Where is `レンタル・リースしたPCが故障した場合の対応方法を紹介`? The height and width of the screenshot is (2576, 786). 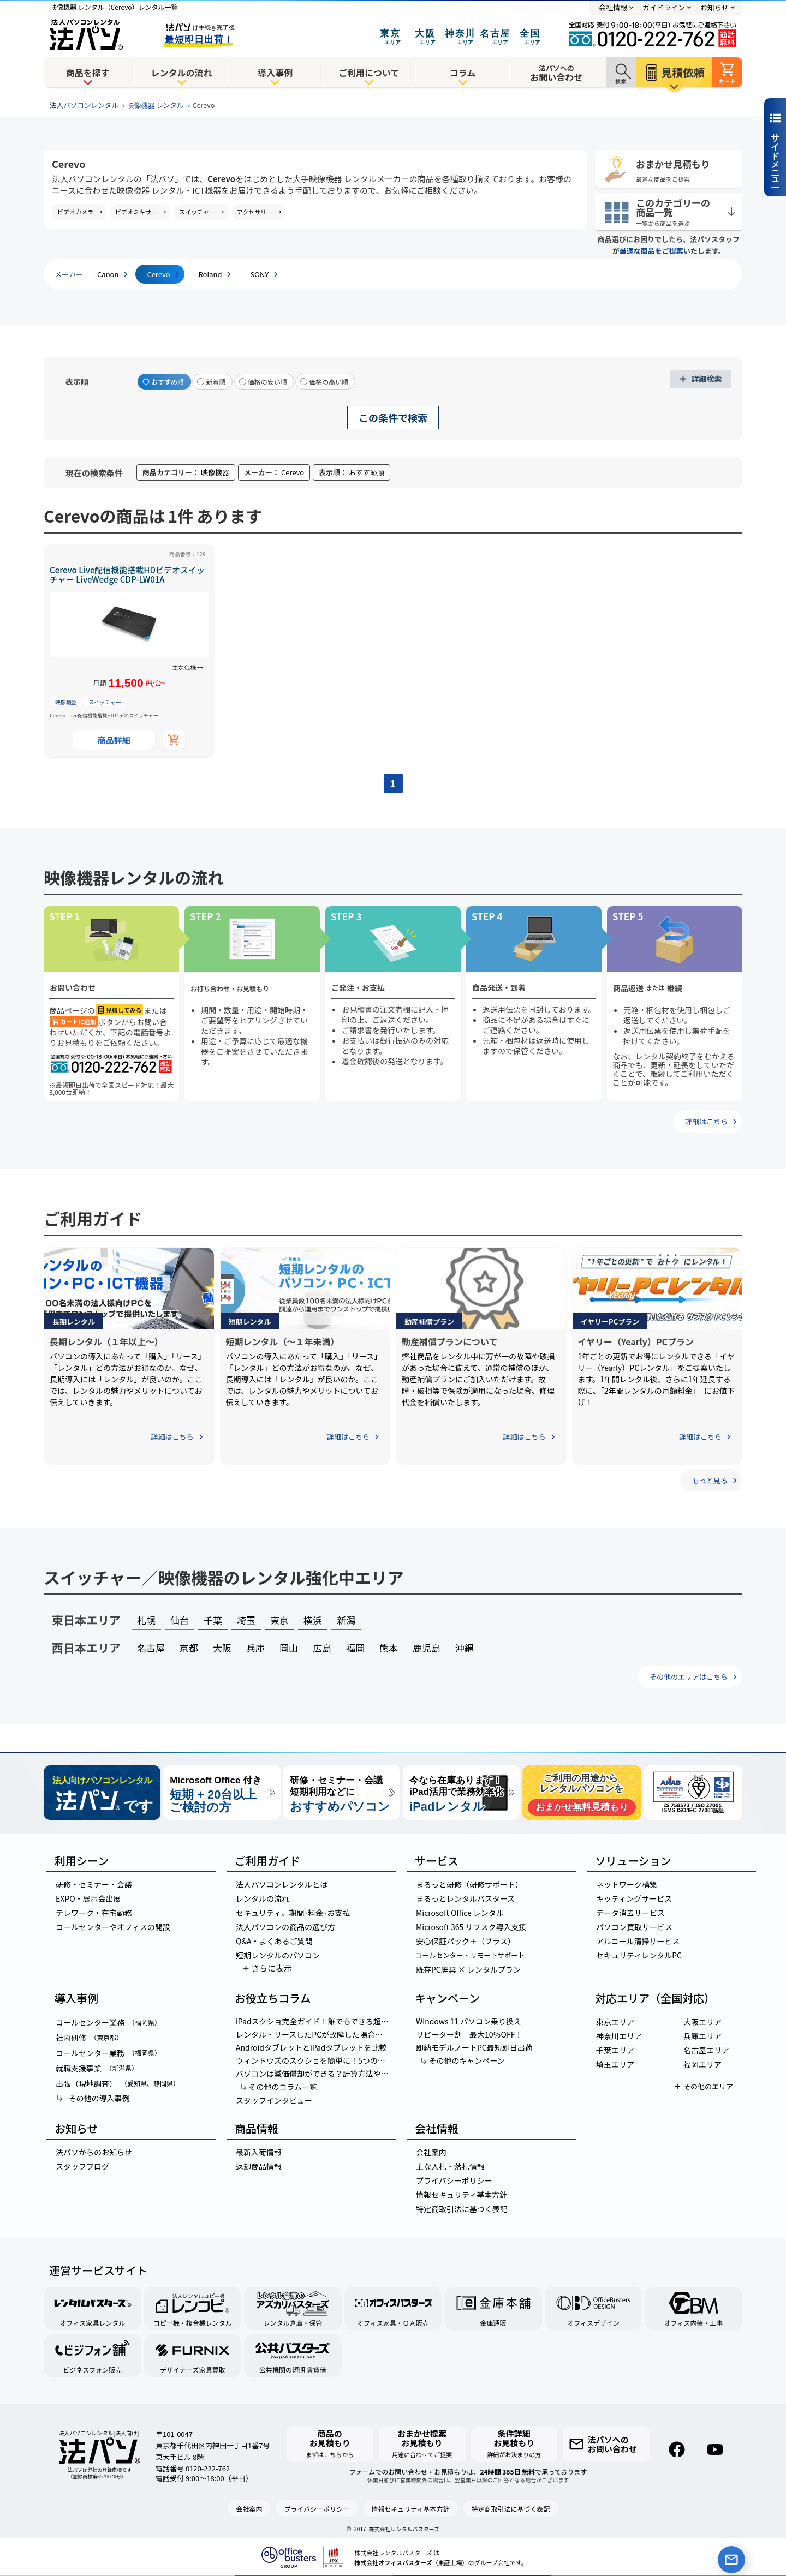
レンタル・リースしたPCが故障した場合の対応方法を紹介 is located at coordinates (315, 2034).